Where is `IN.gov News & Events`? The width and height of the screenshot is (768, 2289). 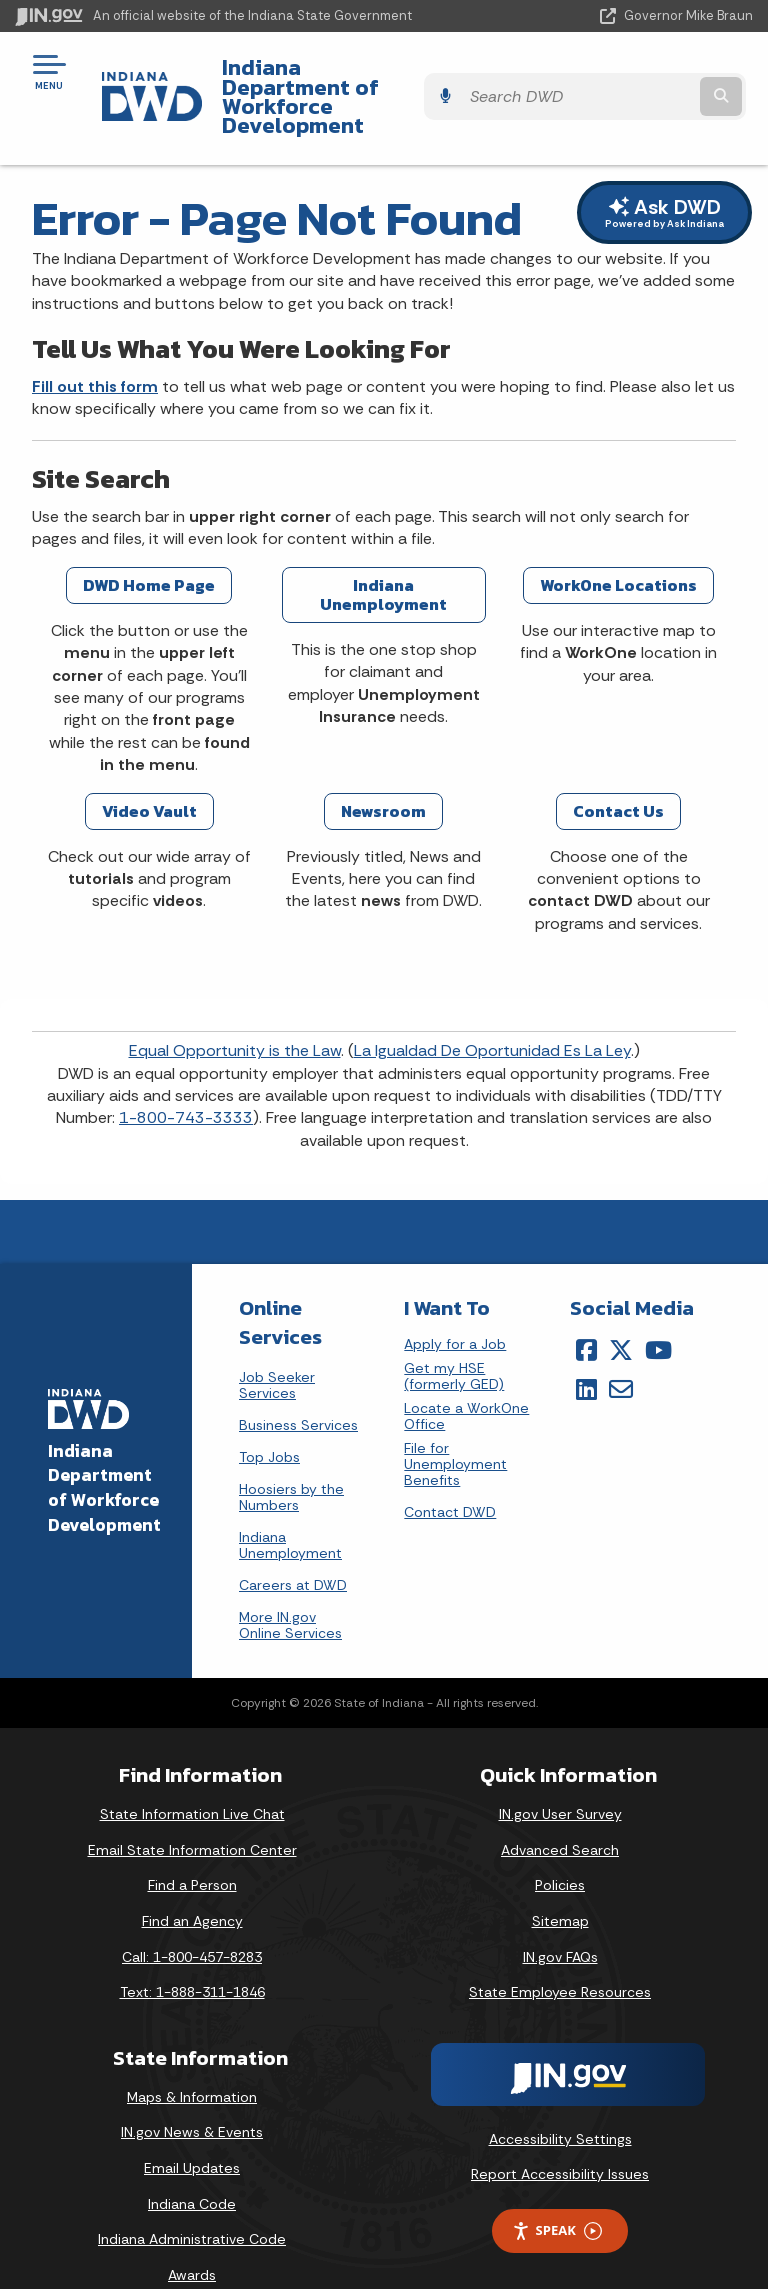 IN.gov News & Events is located at coordinates (192, 2096).